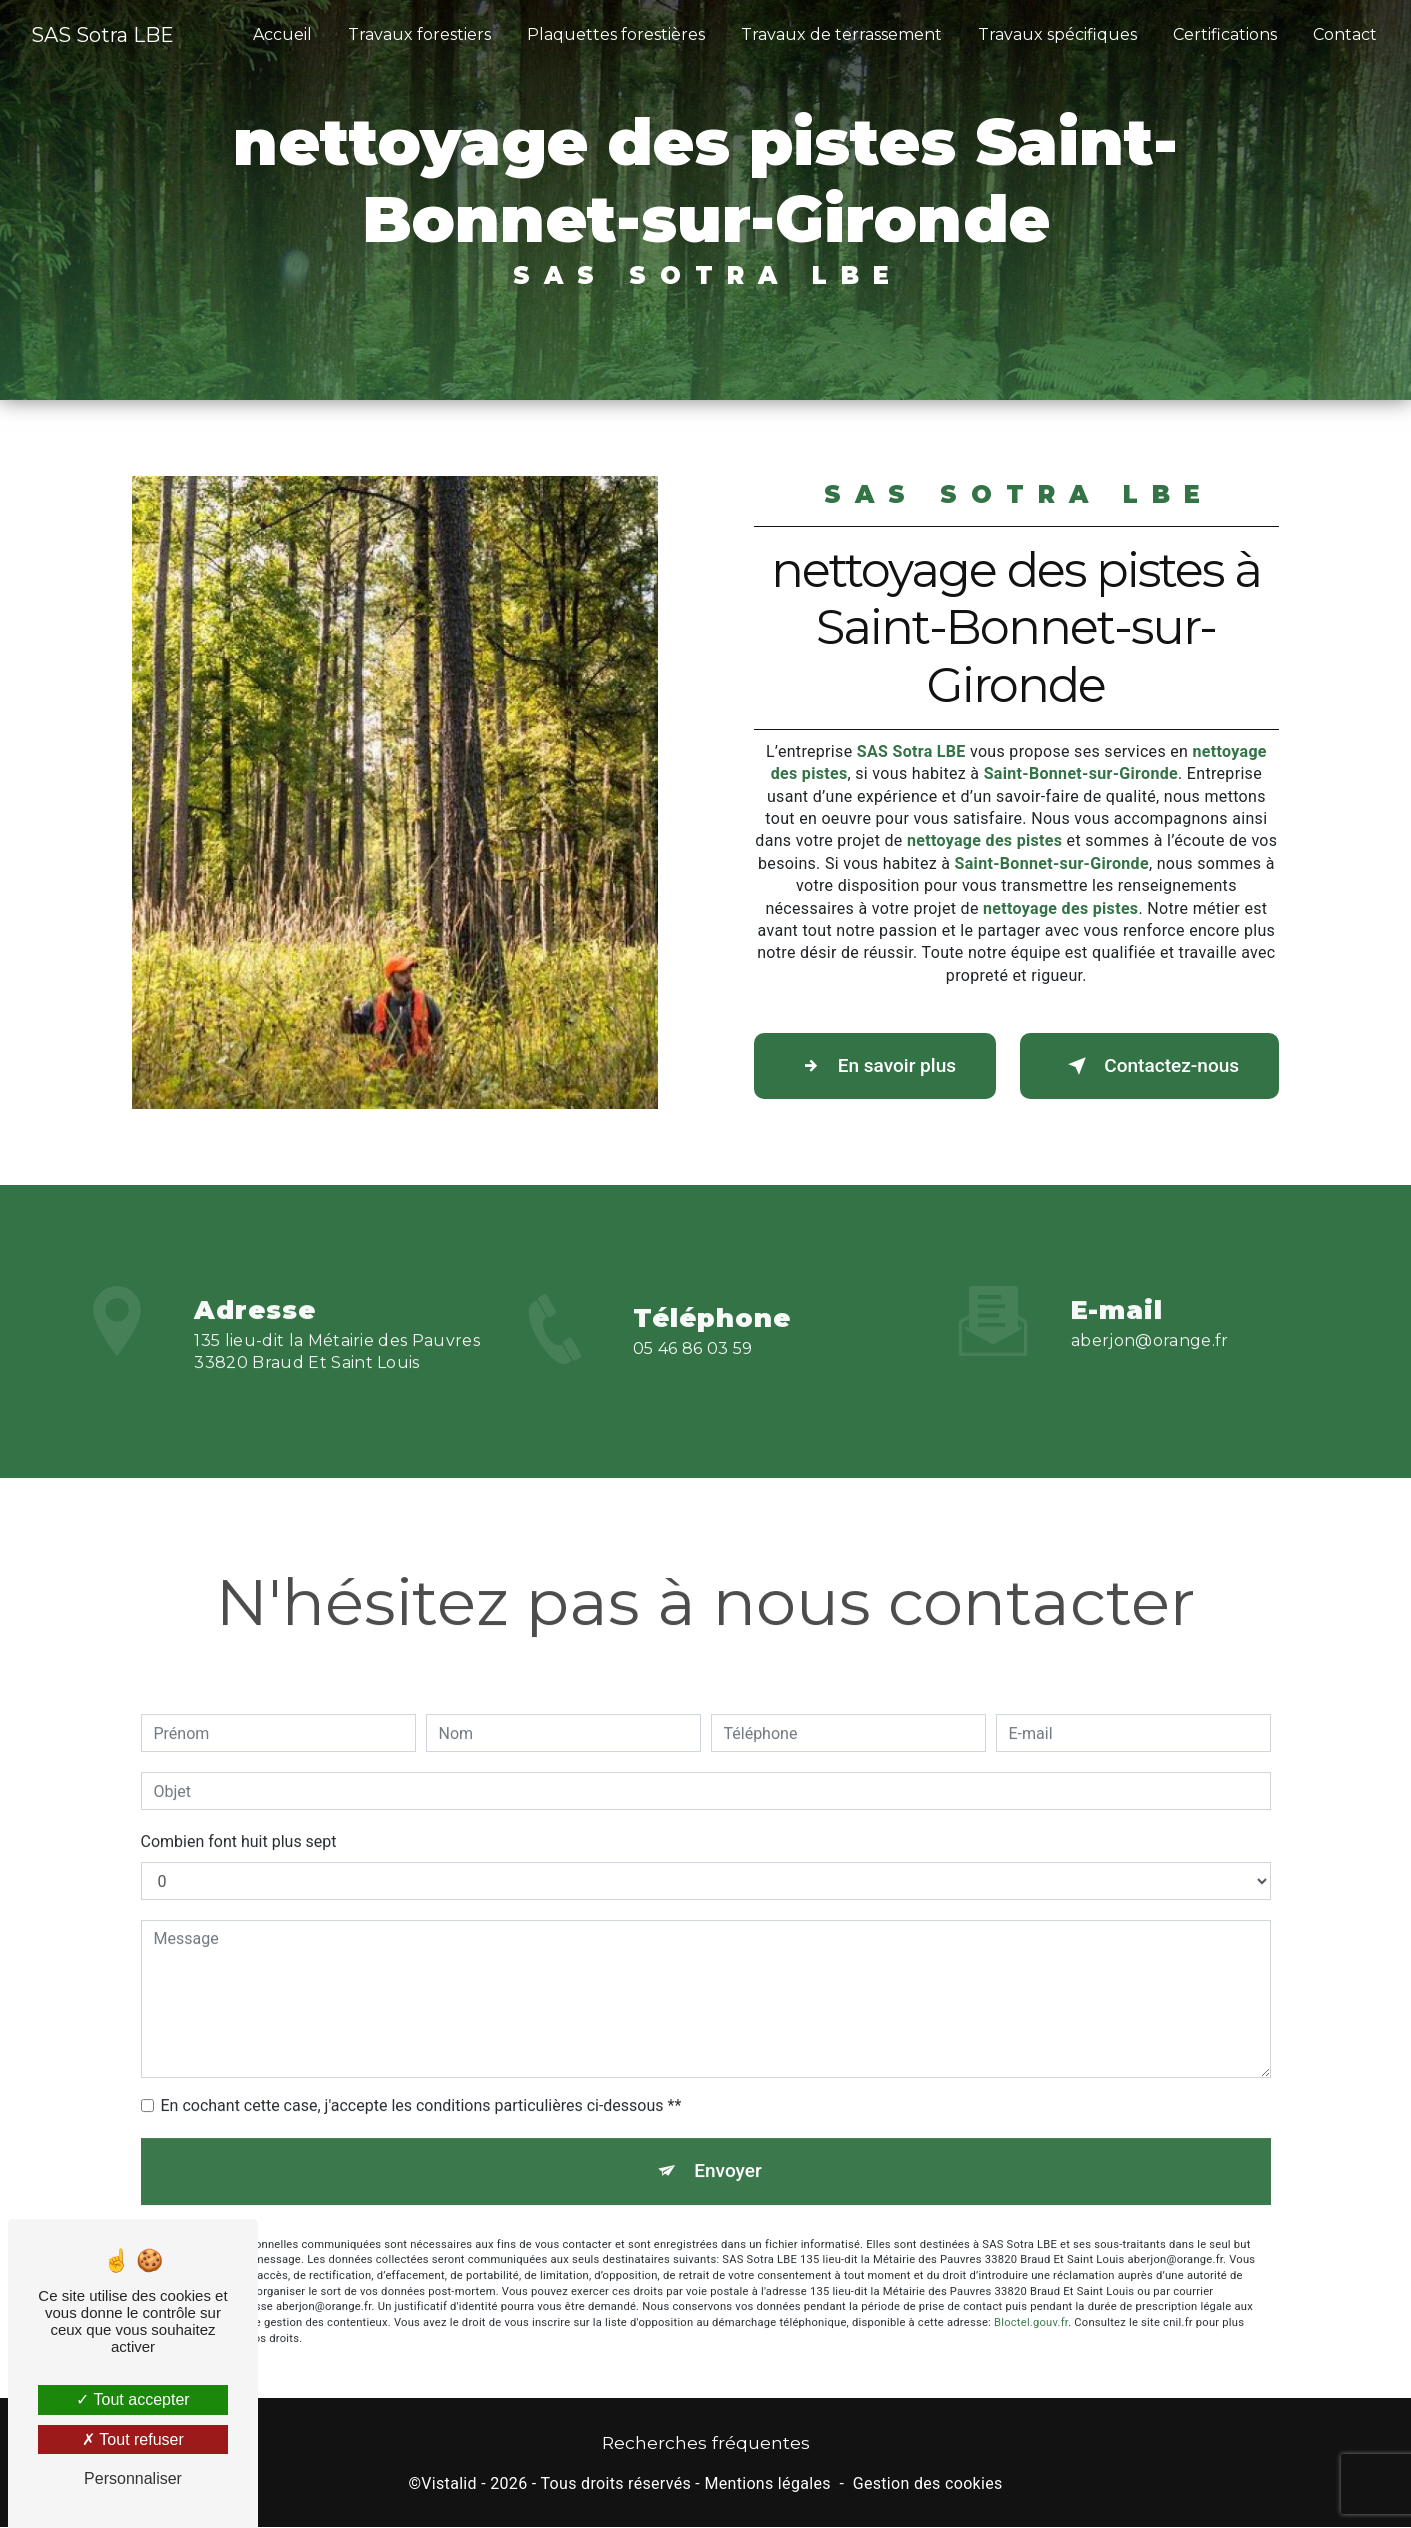 This screenshot has height=2528, width=1411. Describe the element at coordinates (767, 2483) in the screenshot. I see `Mentions légales` at that location.